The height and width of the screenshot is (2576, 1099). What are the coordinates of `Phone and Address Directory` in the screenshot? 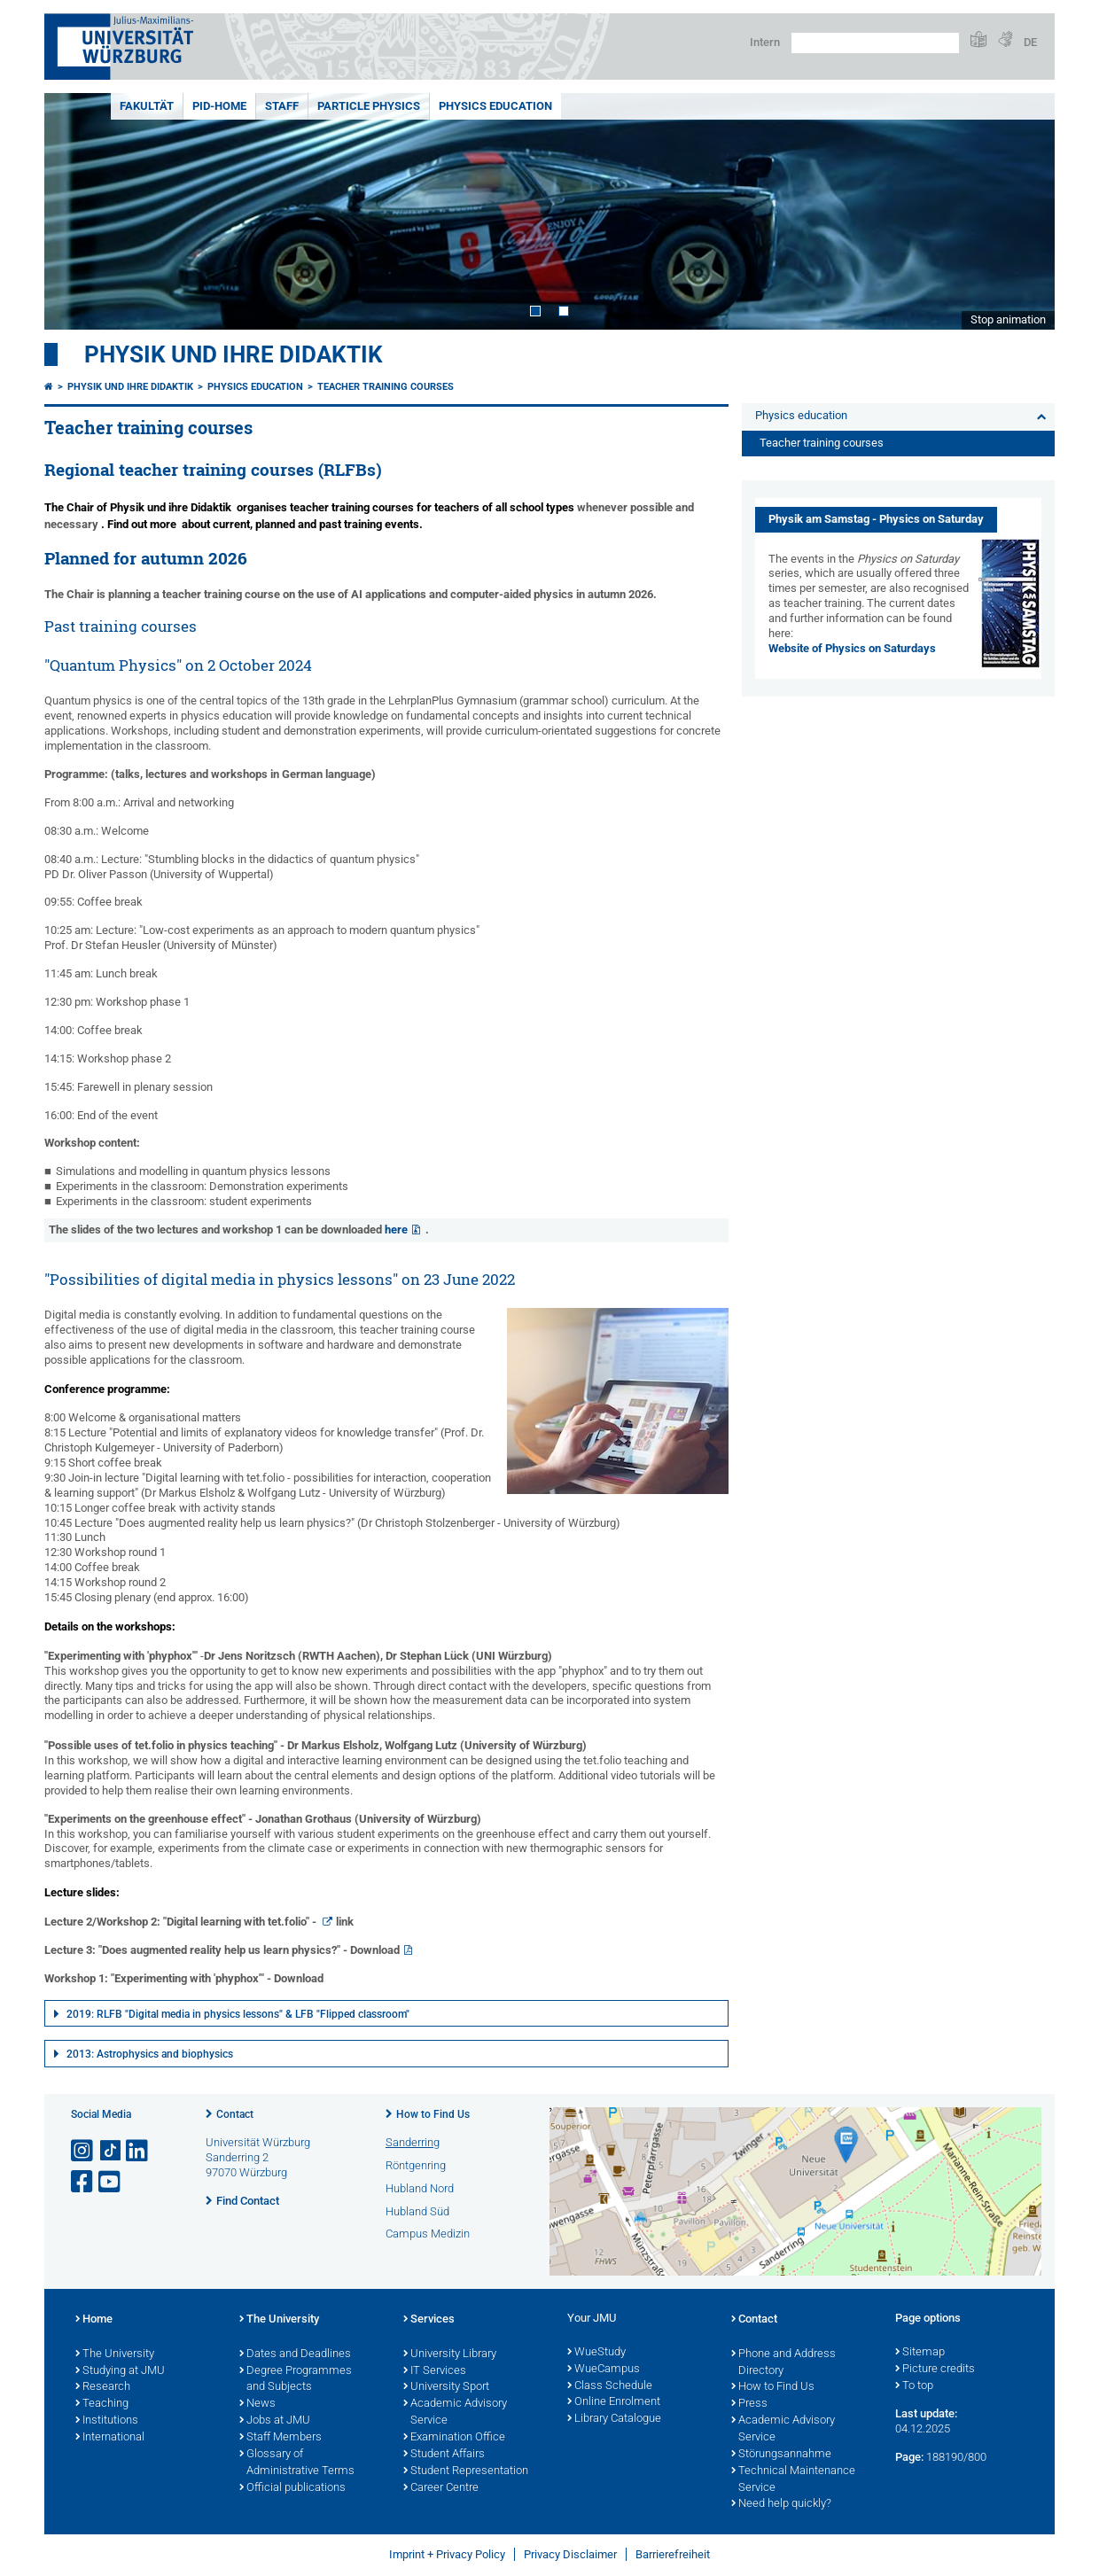 It's located at (783, 2362).